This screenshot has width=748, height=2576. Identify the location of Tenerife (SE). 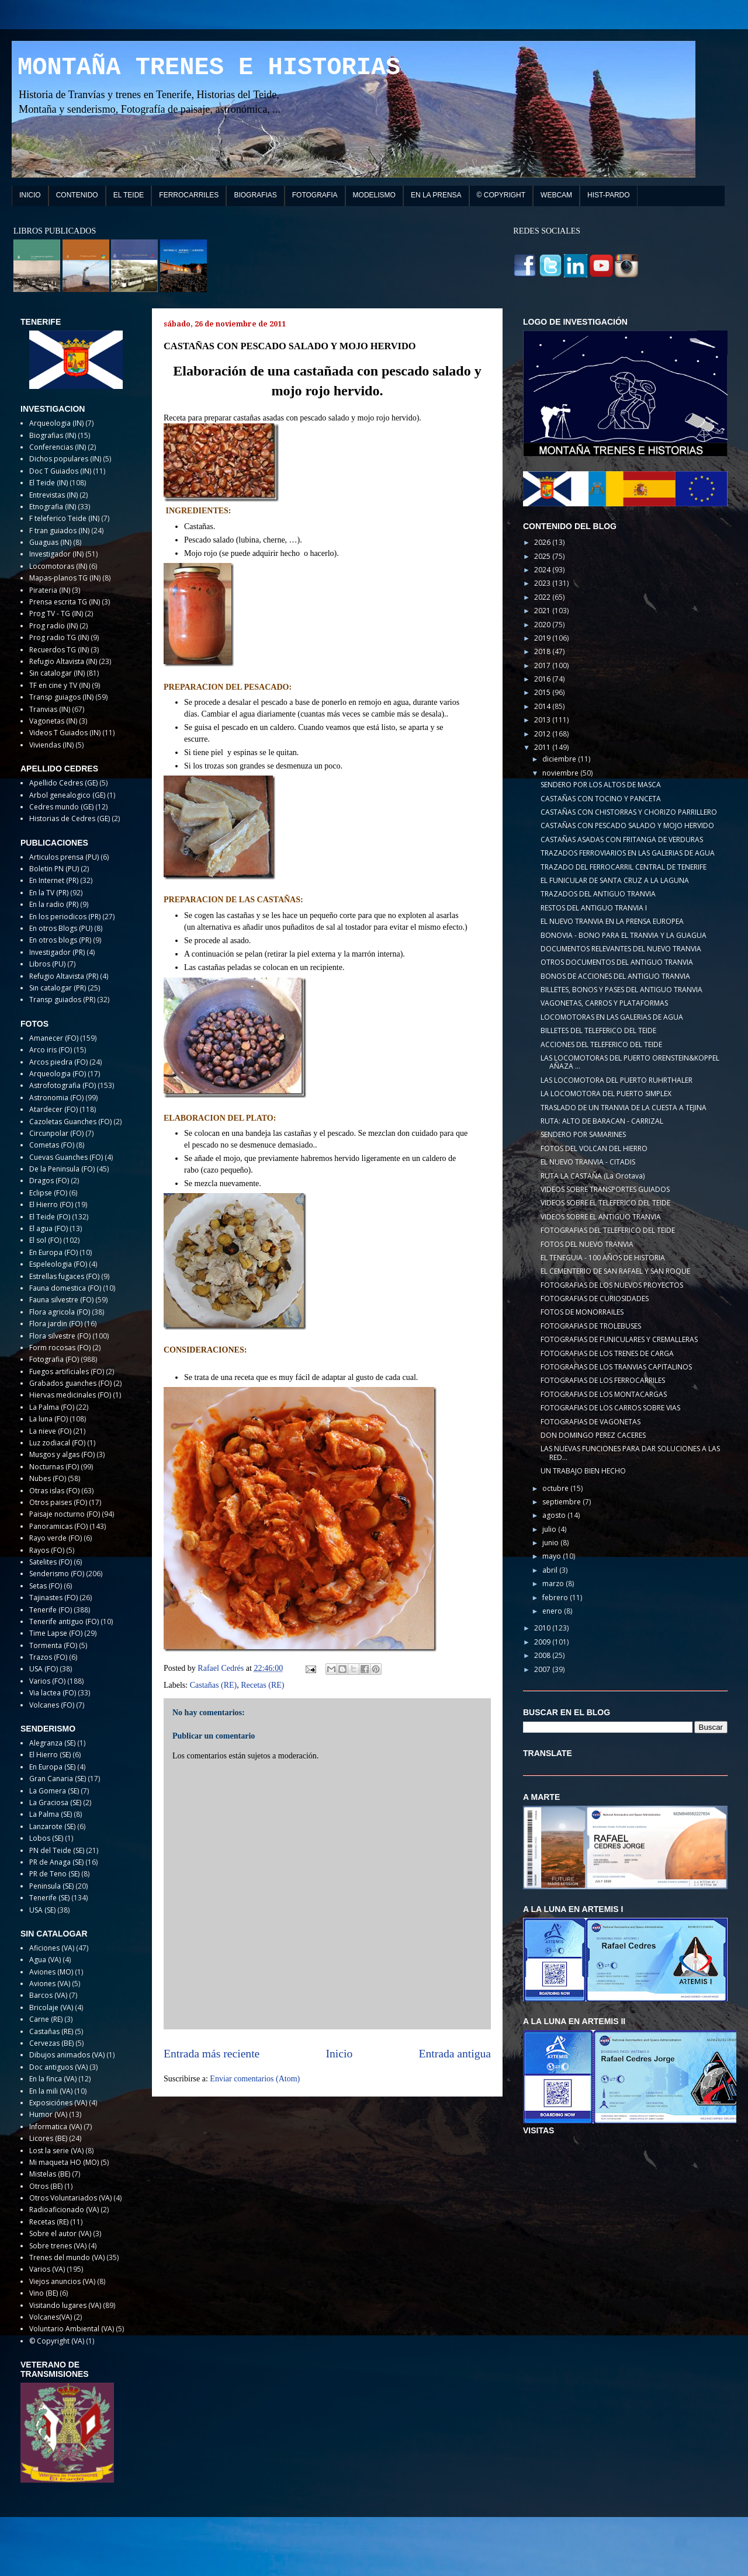
(49, 1898).